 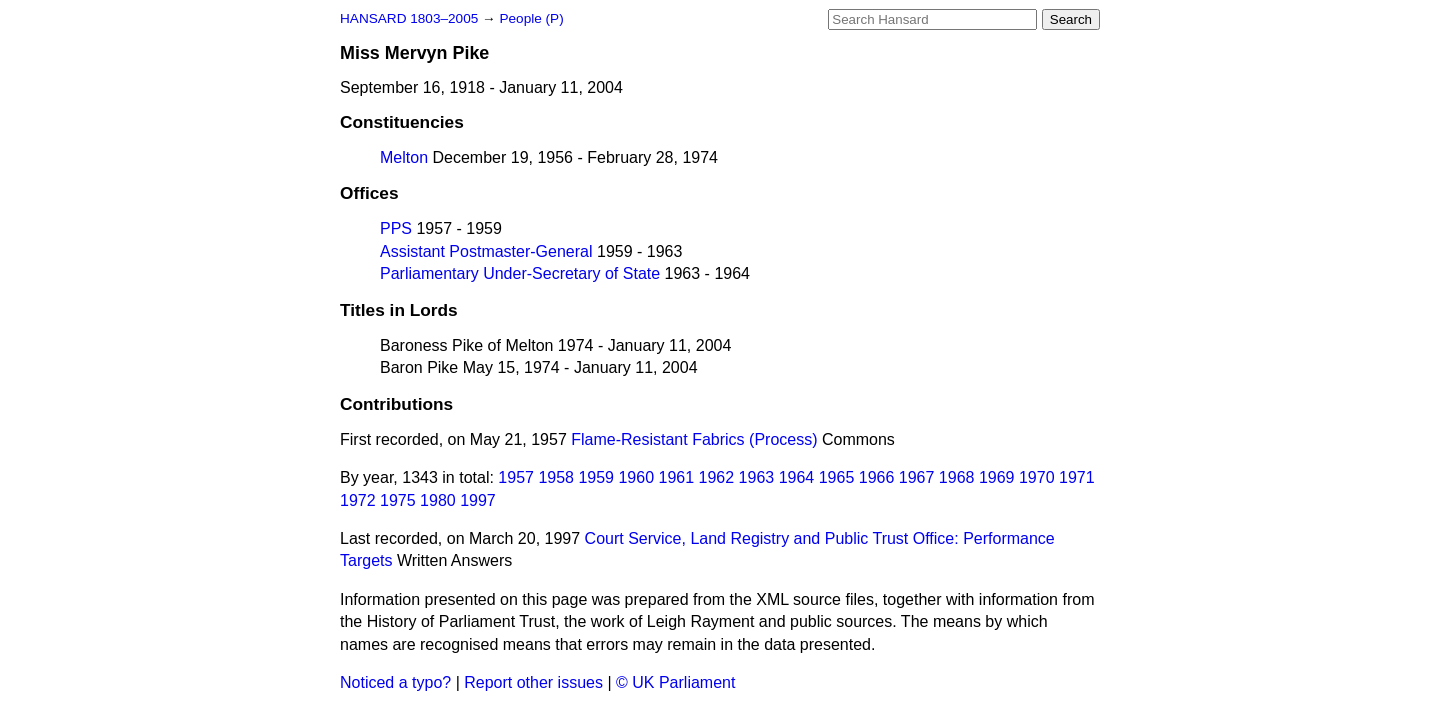 I want to click on Assistant Postmaster-General, so click(x=486, y=251).